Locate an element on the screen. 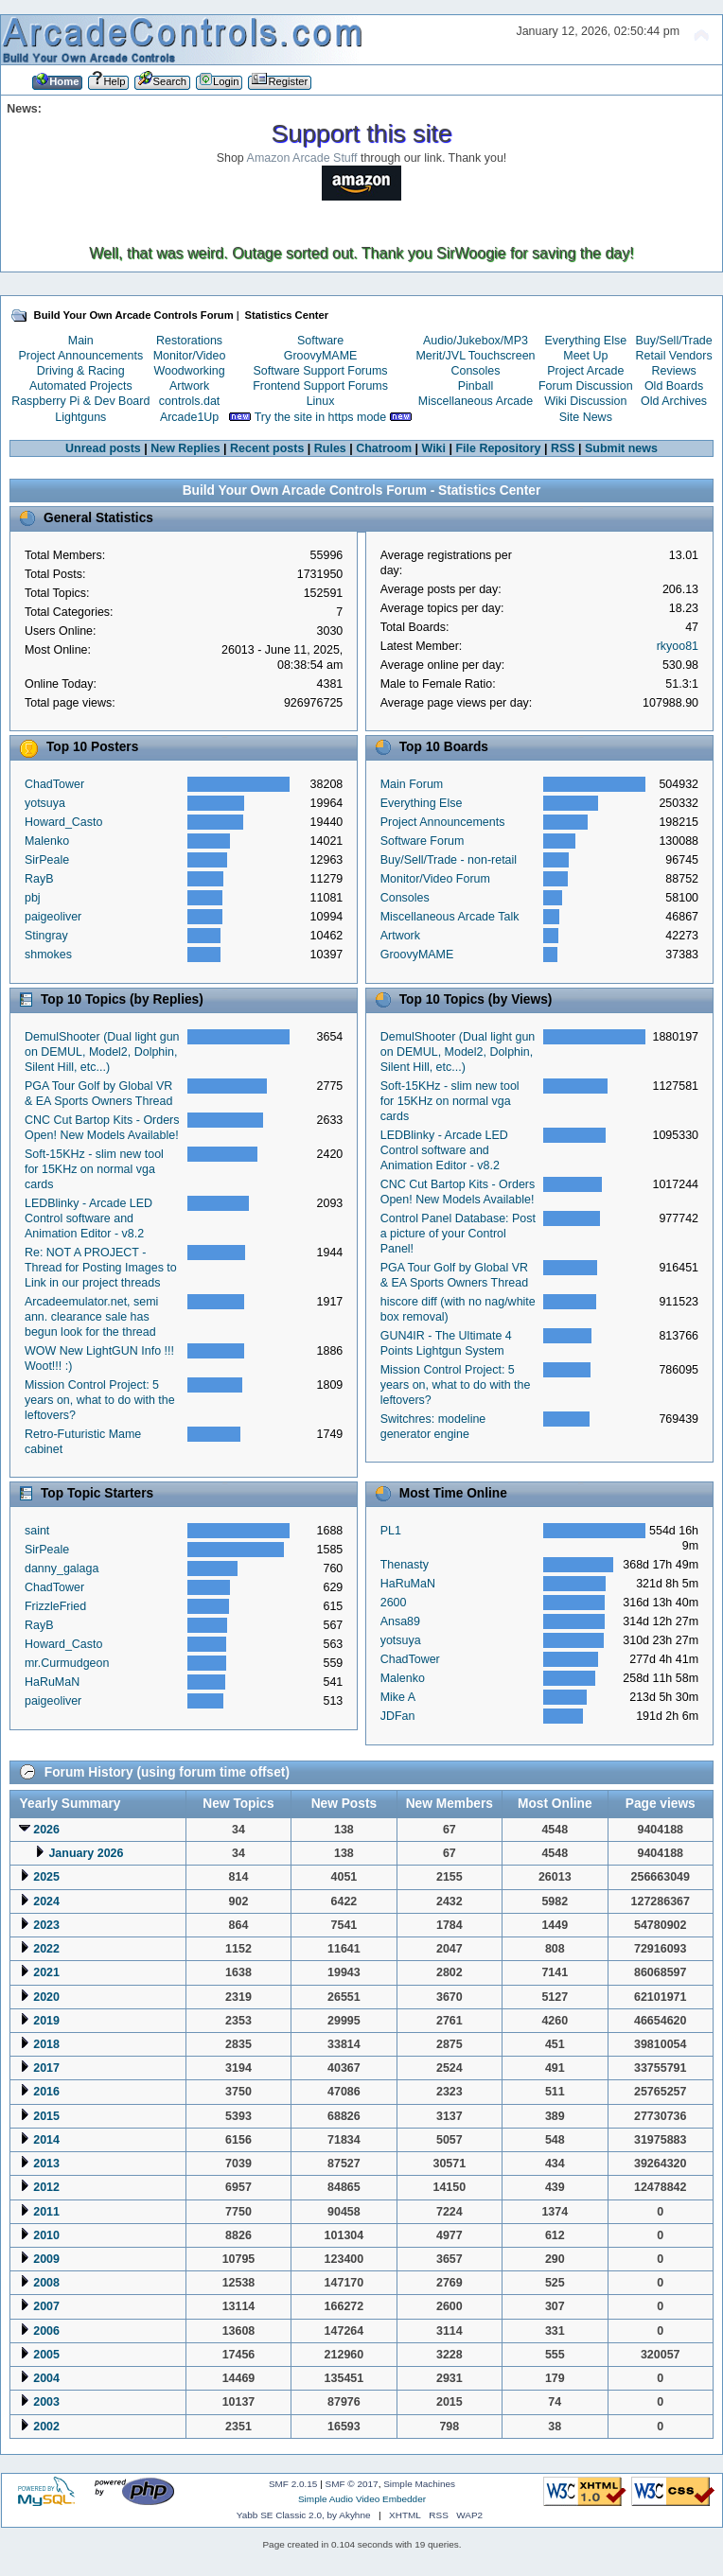  Project Arcade is located at coordinates (585, 370).